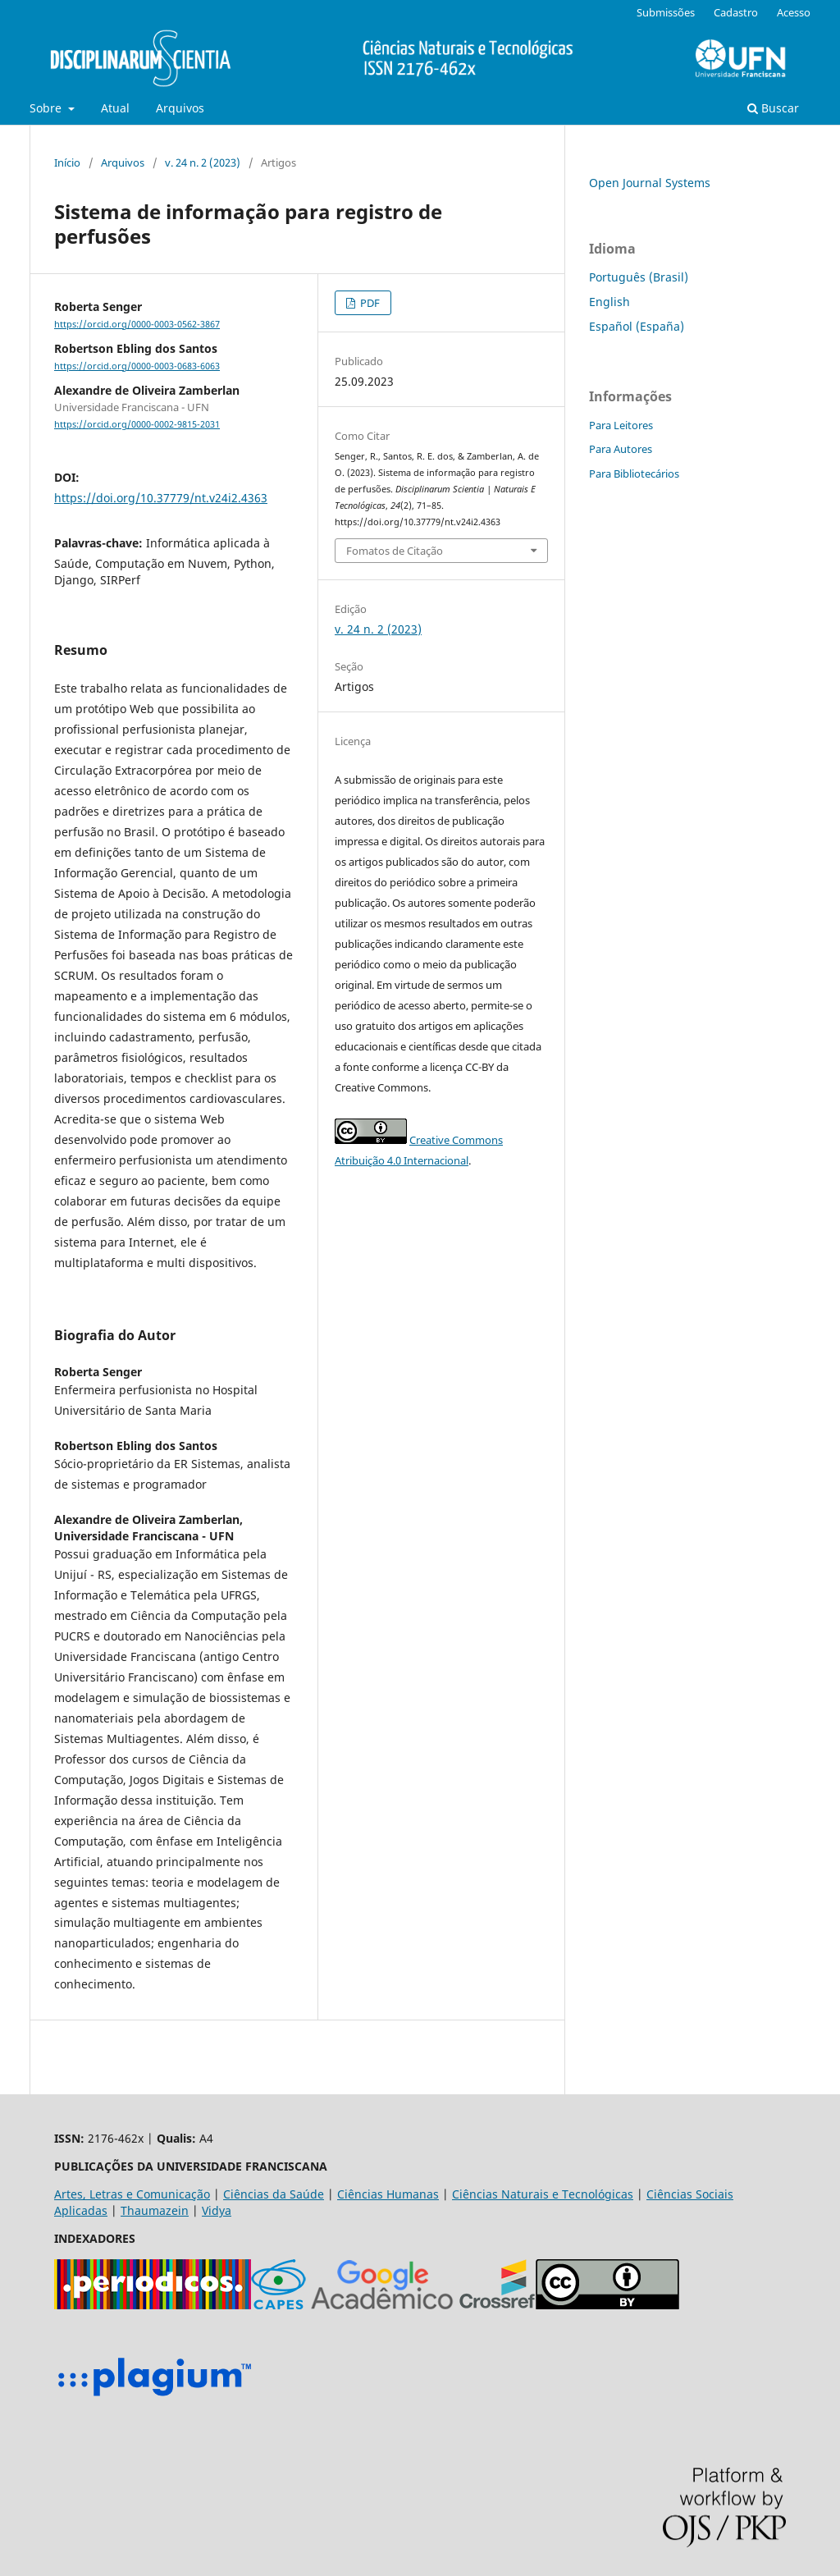 The width and height of the screenshot is (840, 2576). What do you see at coordinates (542, 2194) in the screenshot?
I see `Ciências Naturais e Tecnológicas` at bounding box center [542, 2194].